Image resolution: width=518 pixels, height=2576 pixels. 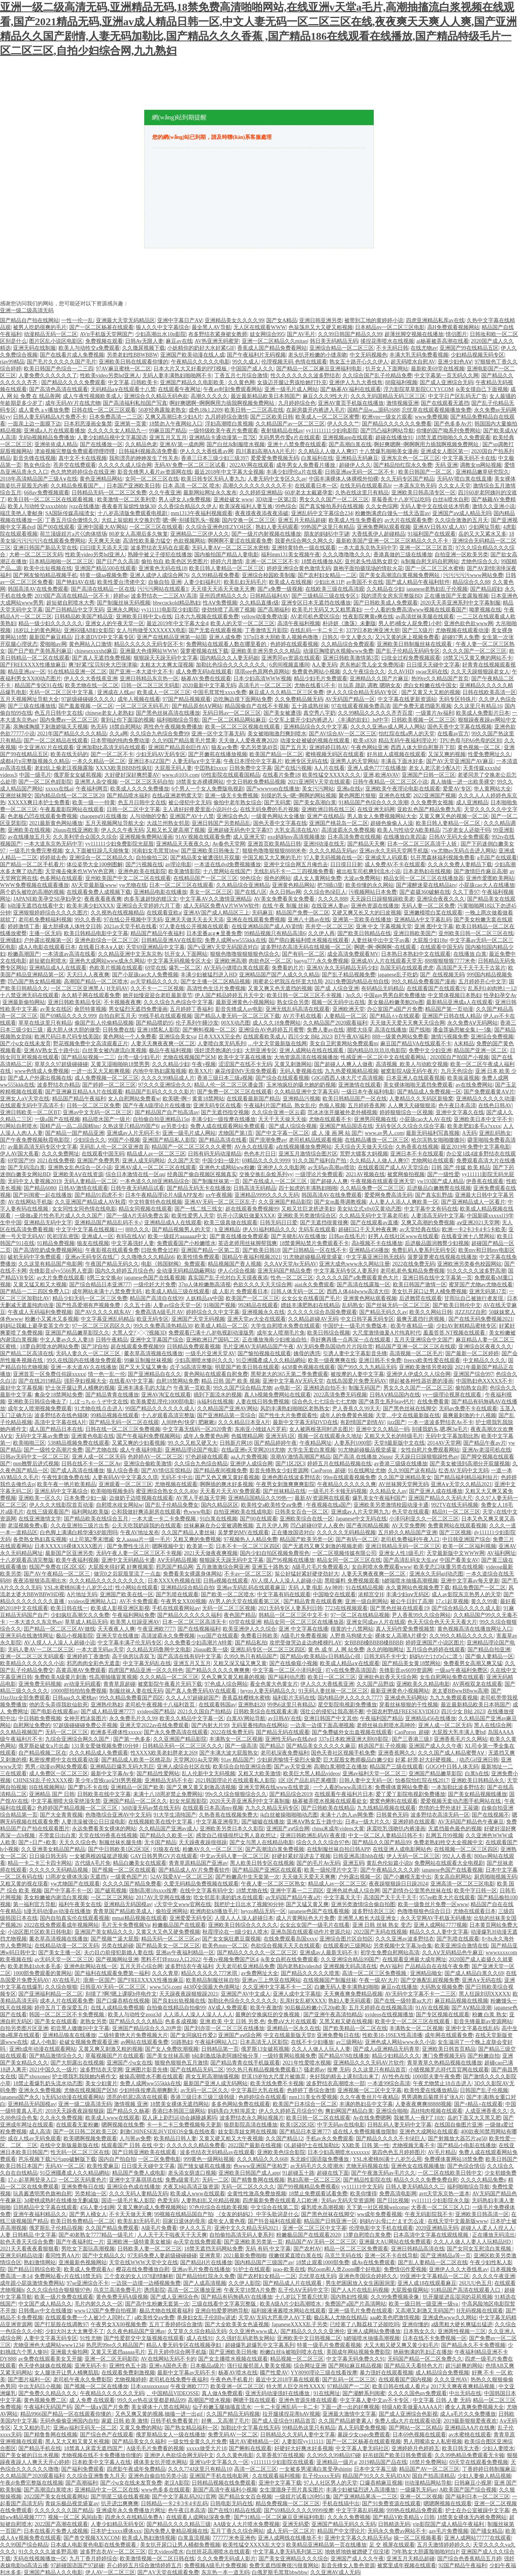 I want to click on 私密按摩师中文在线观看动漫, so click(x=64, y=1760).